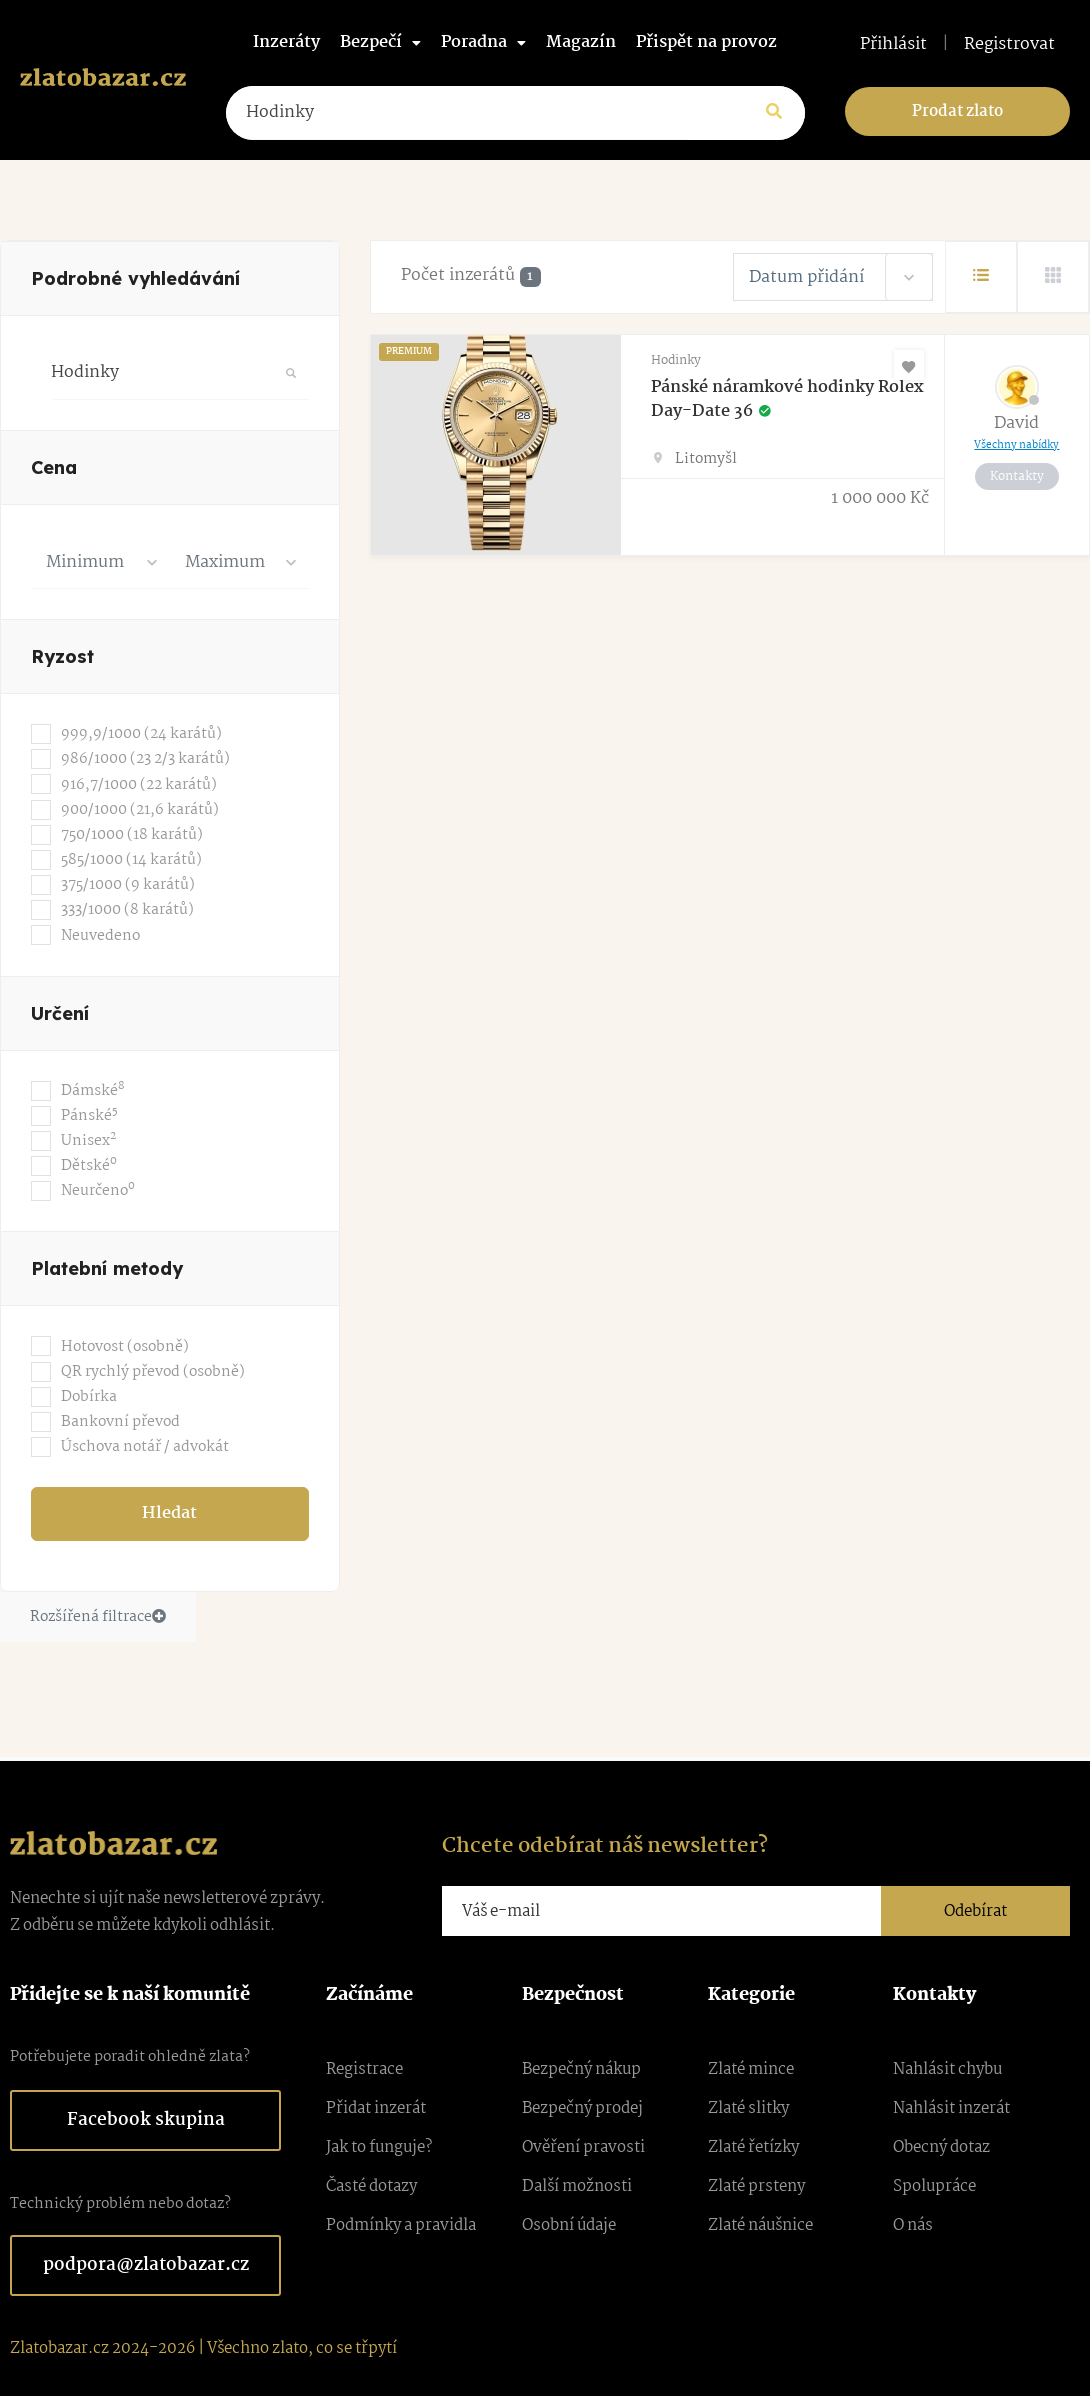 Image resolution: width=1090 pixels, height=2396 pixels. Describe the element at coordinates (62, 656) in the screenshot. I see `Ryzost` at that location.